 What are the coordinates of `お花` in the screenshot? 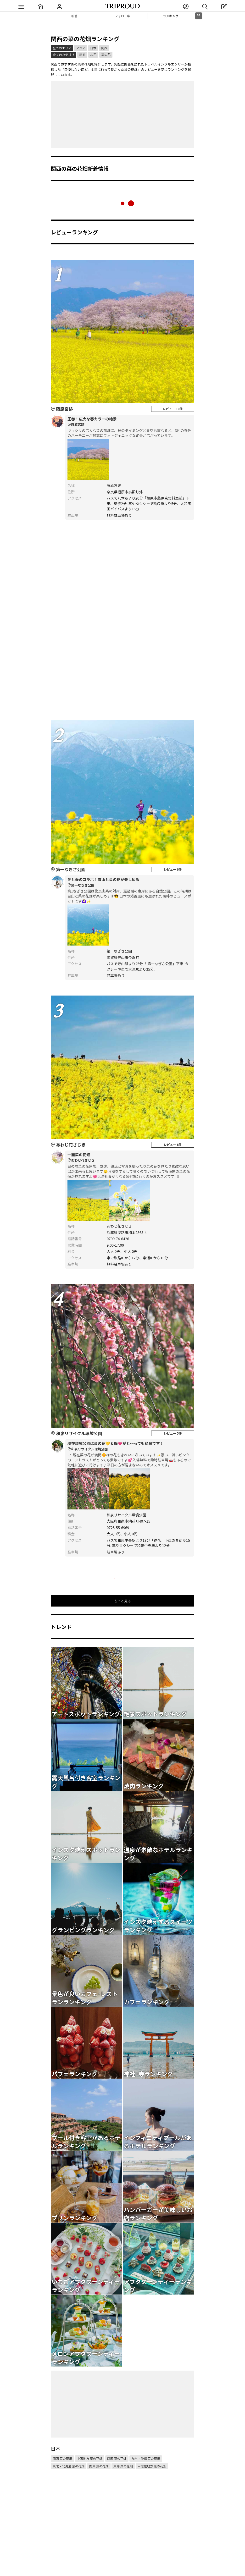 It's located at (93, 54).